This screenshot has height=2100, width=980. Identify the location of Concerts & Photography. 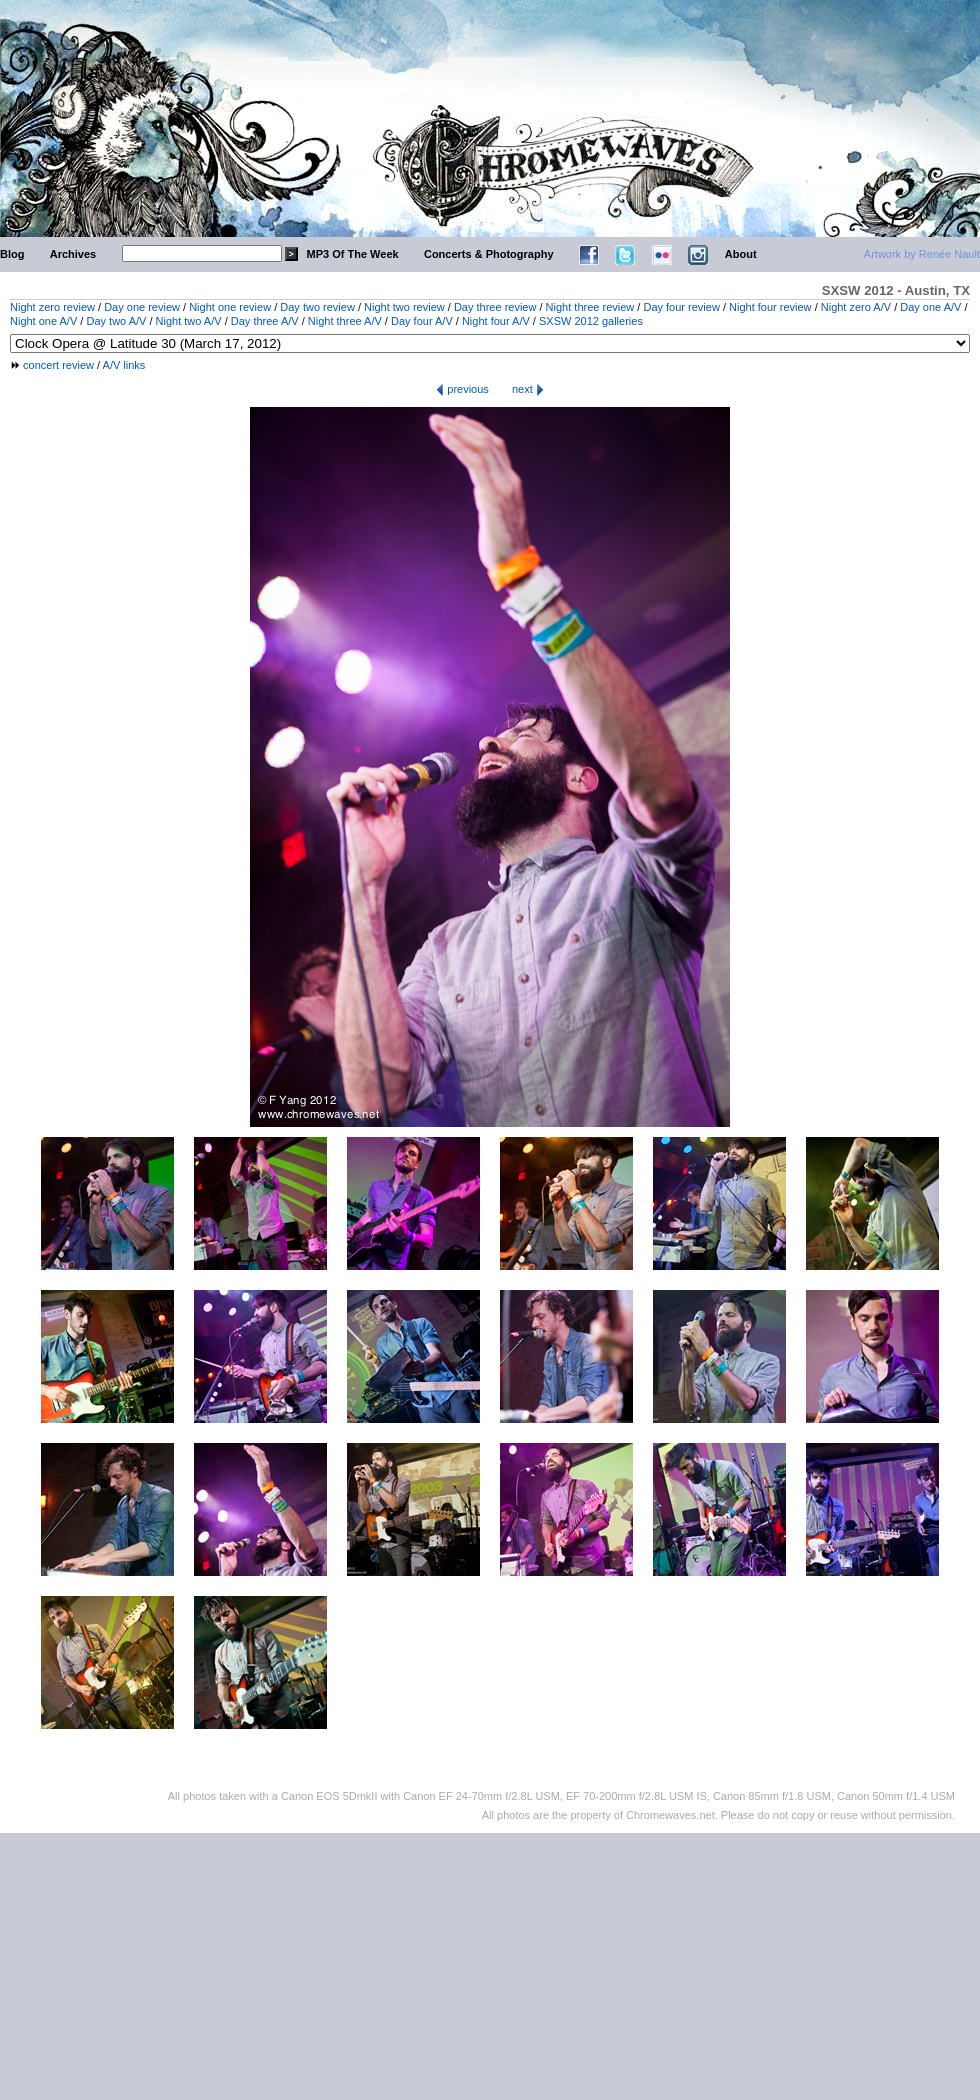
(489, 254).